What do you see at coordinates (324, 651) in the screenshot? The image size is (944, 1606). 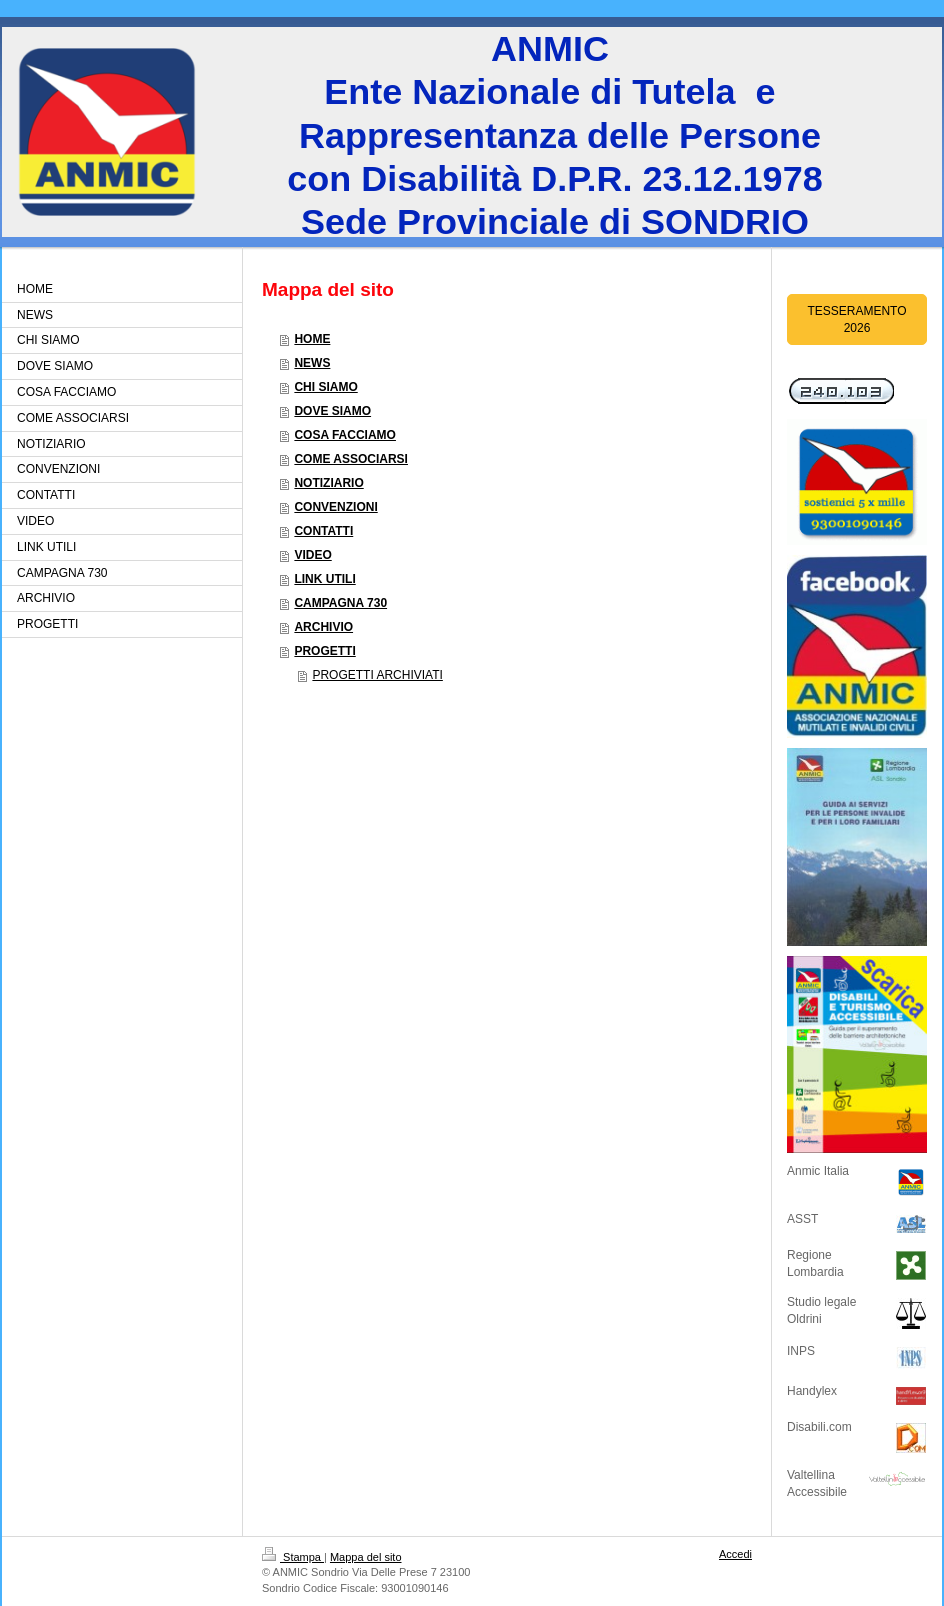 I see `PROGETTI` at bounding box center [324, 651].